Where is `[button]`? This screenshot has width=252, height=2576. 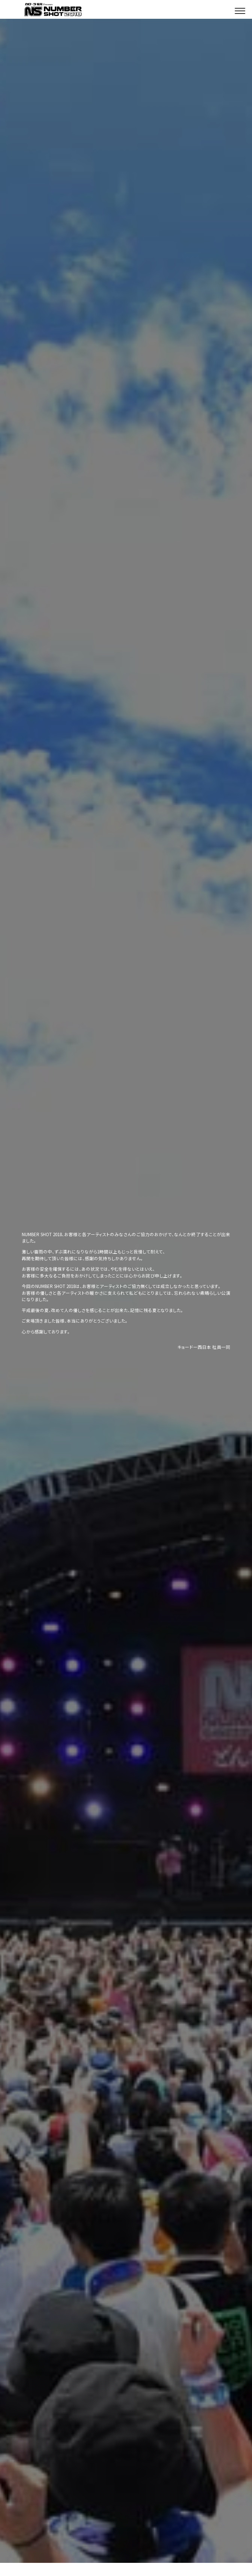
[button] is located at coordinates (240, 9).